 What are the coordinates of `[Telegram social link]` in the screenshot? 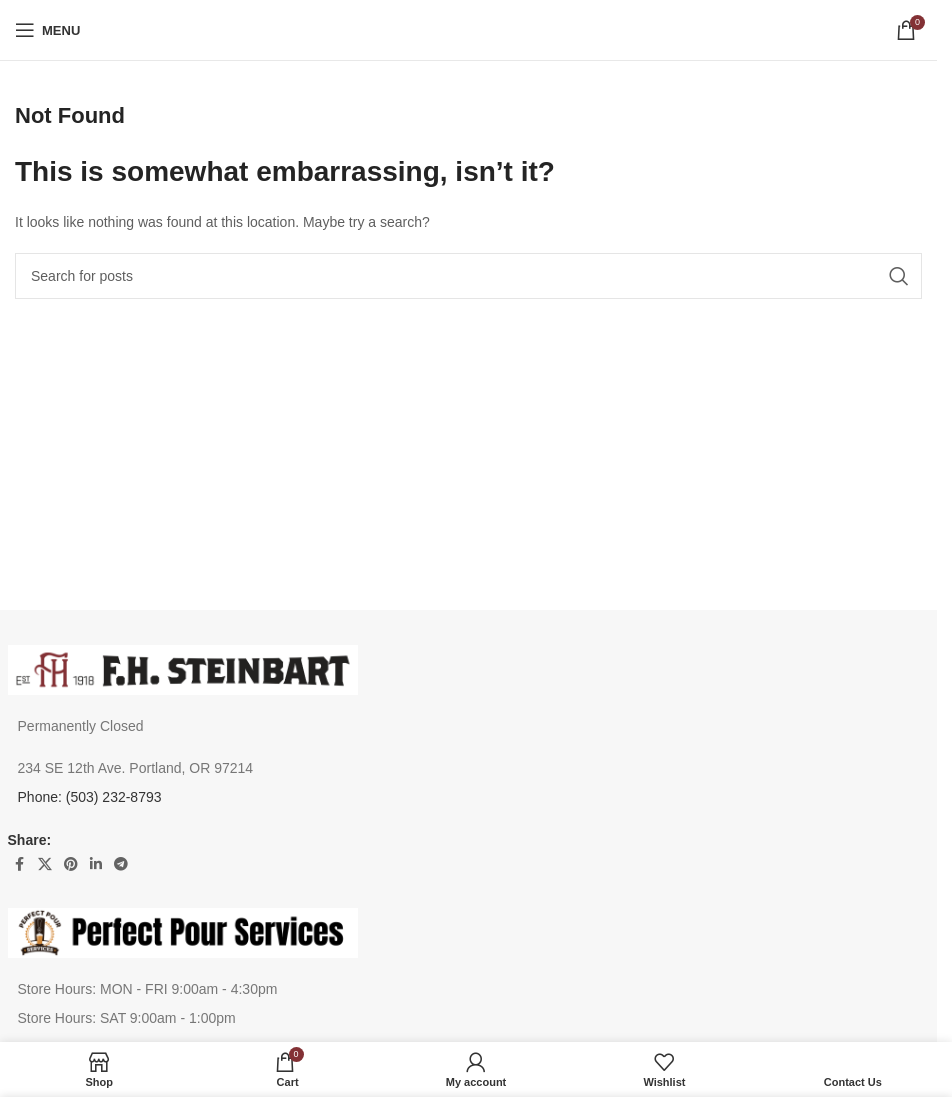 It's located at (121, 864).